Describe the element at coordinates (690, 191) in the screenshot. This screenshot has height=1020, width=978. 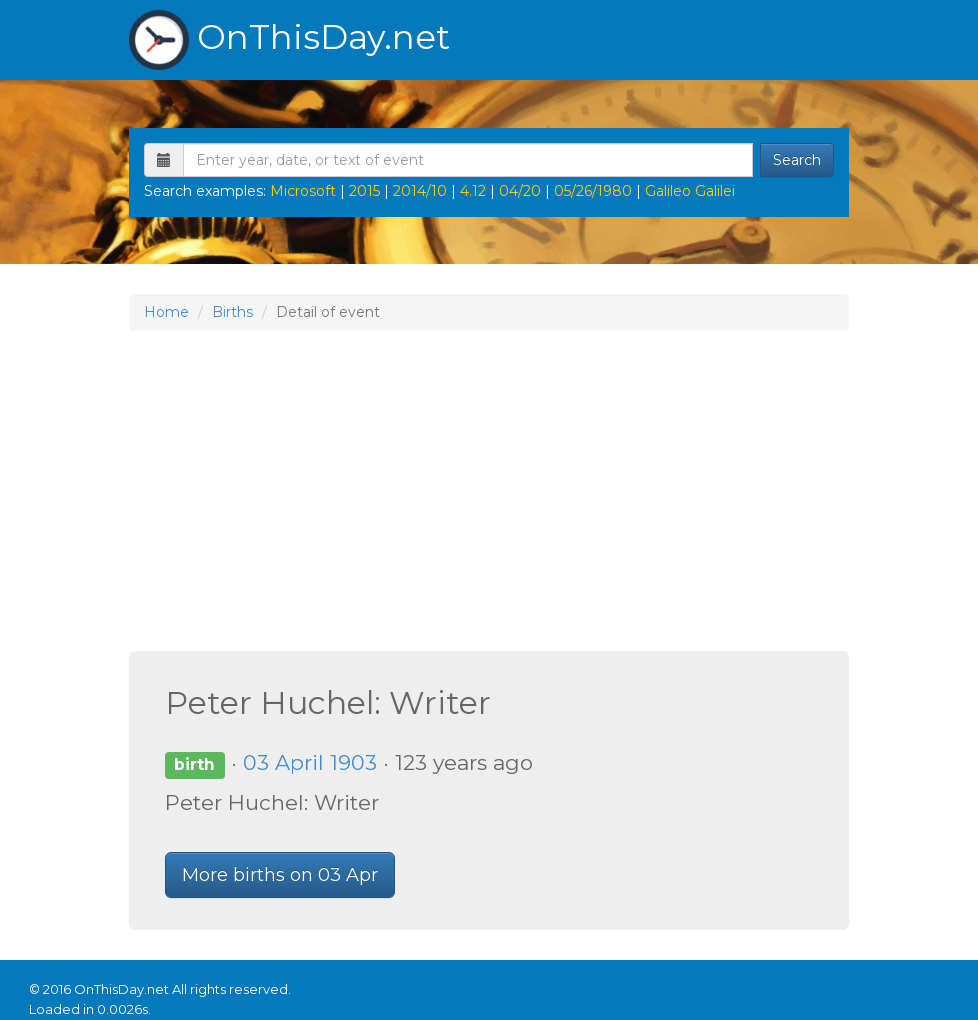
I see `Galileo Galilei` at that location.